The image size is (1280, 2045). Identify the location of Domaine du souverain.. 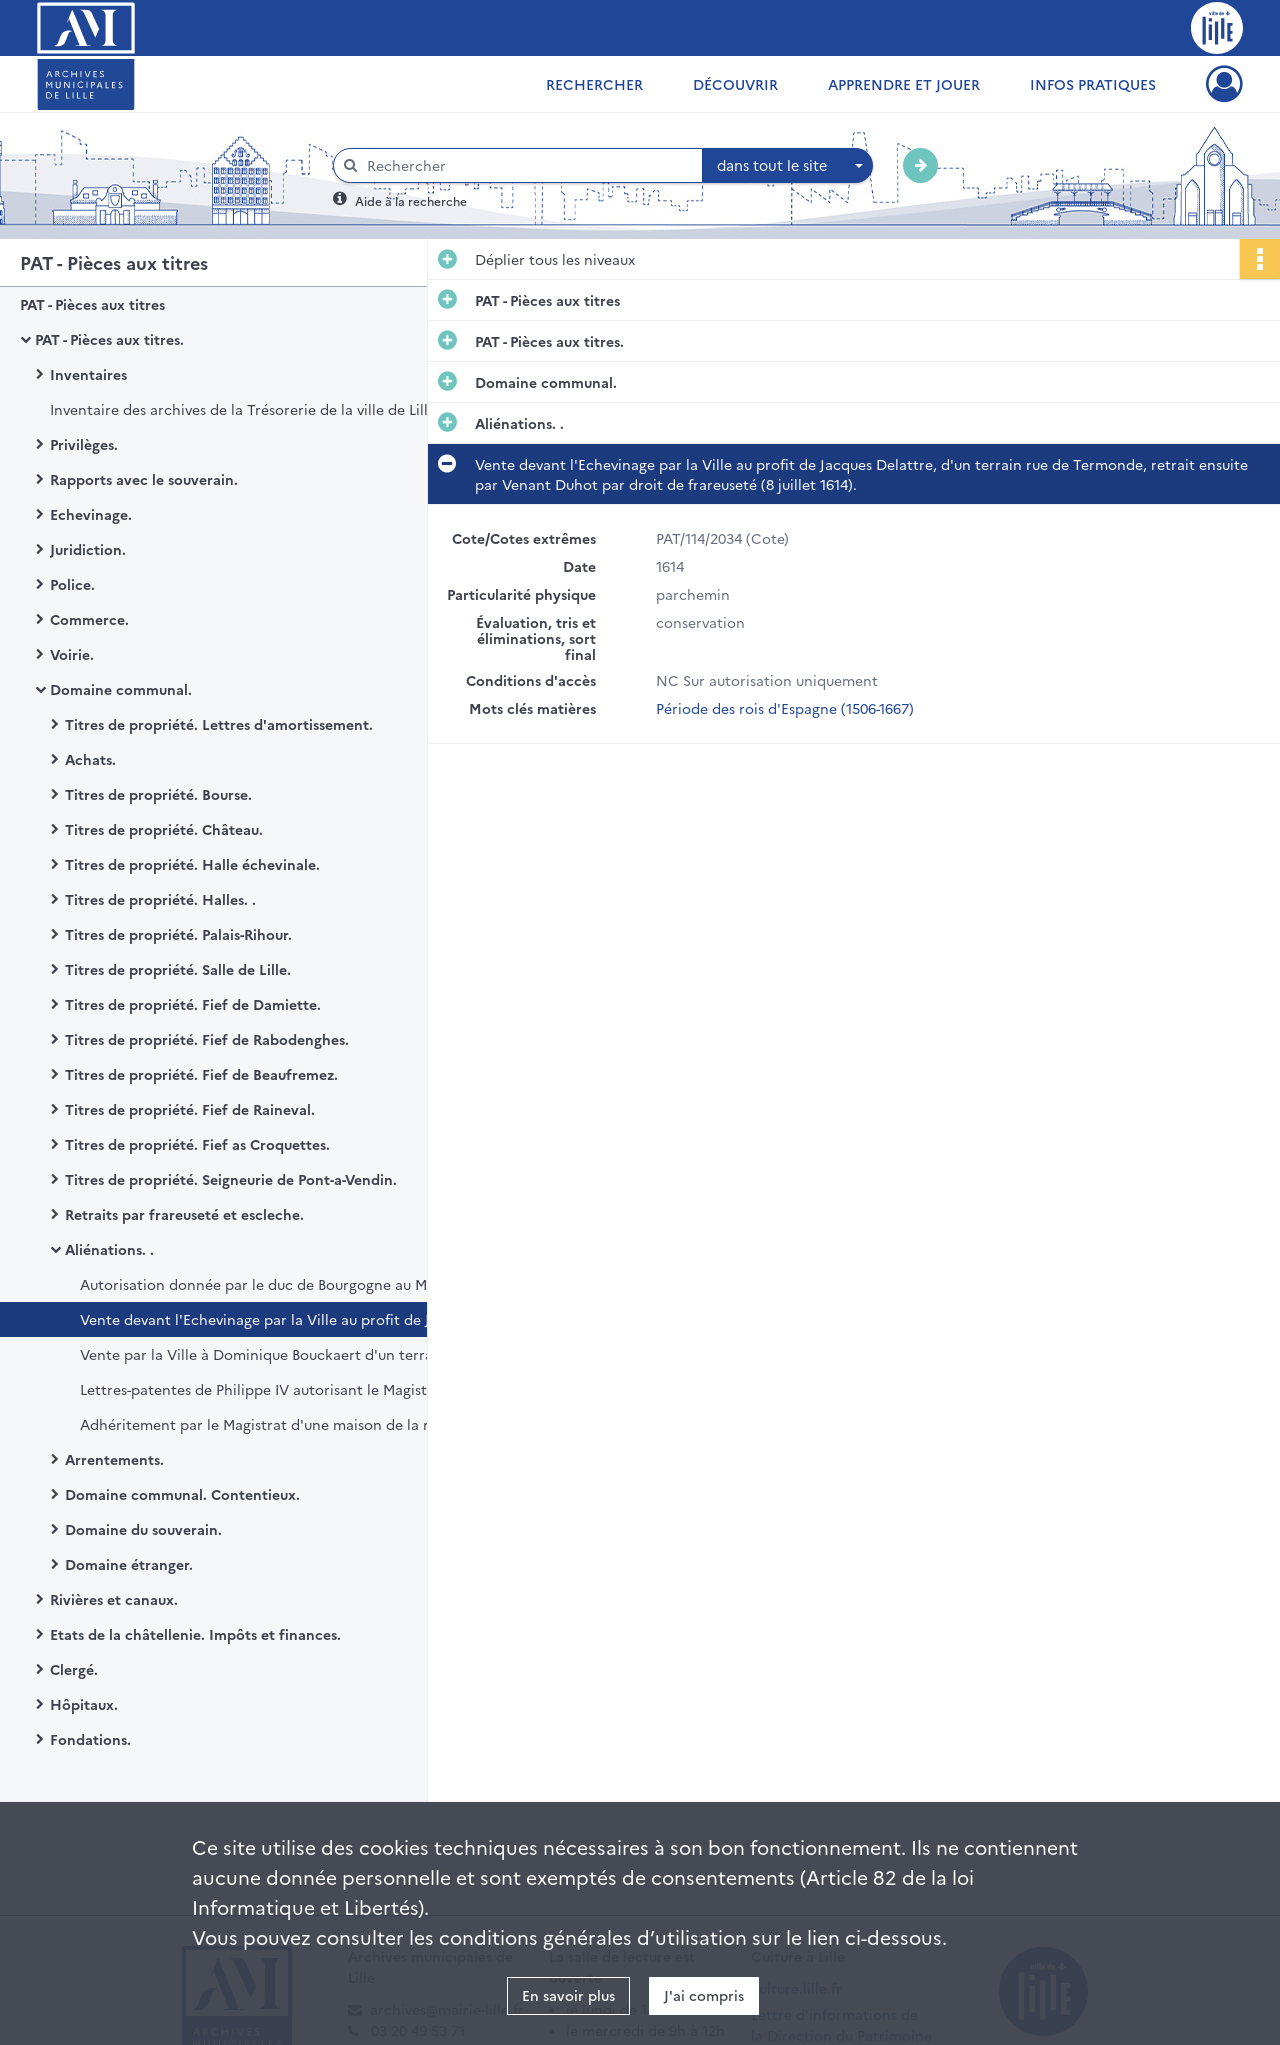
(143, 1529).